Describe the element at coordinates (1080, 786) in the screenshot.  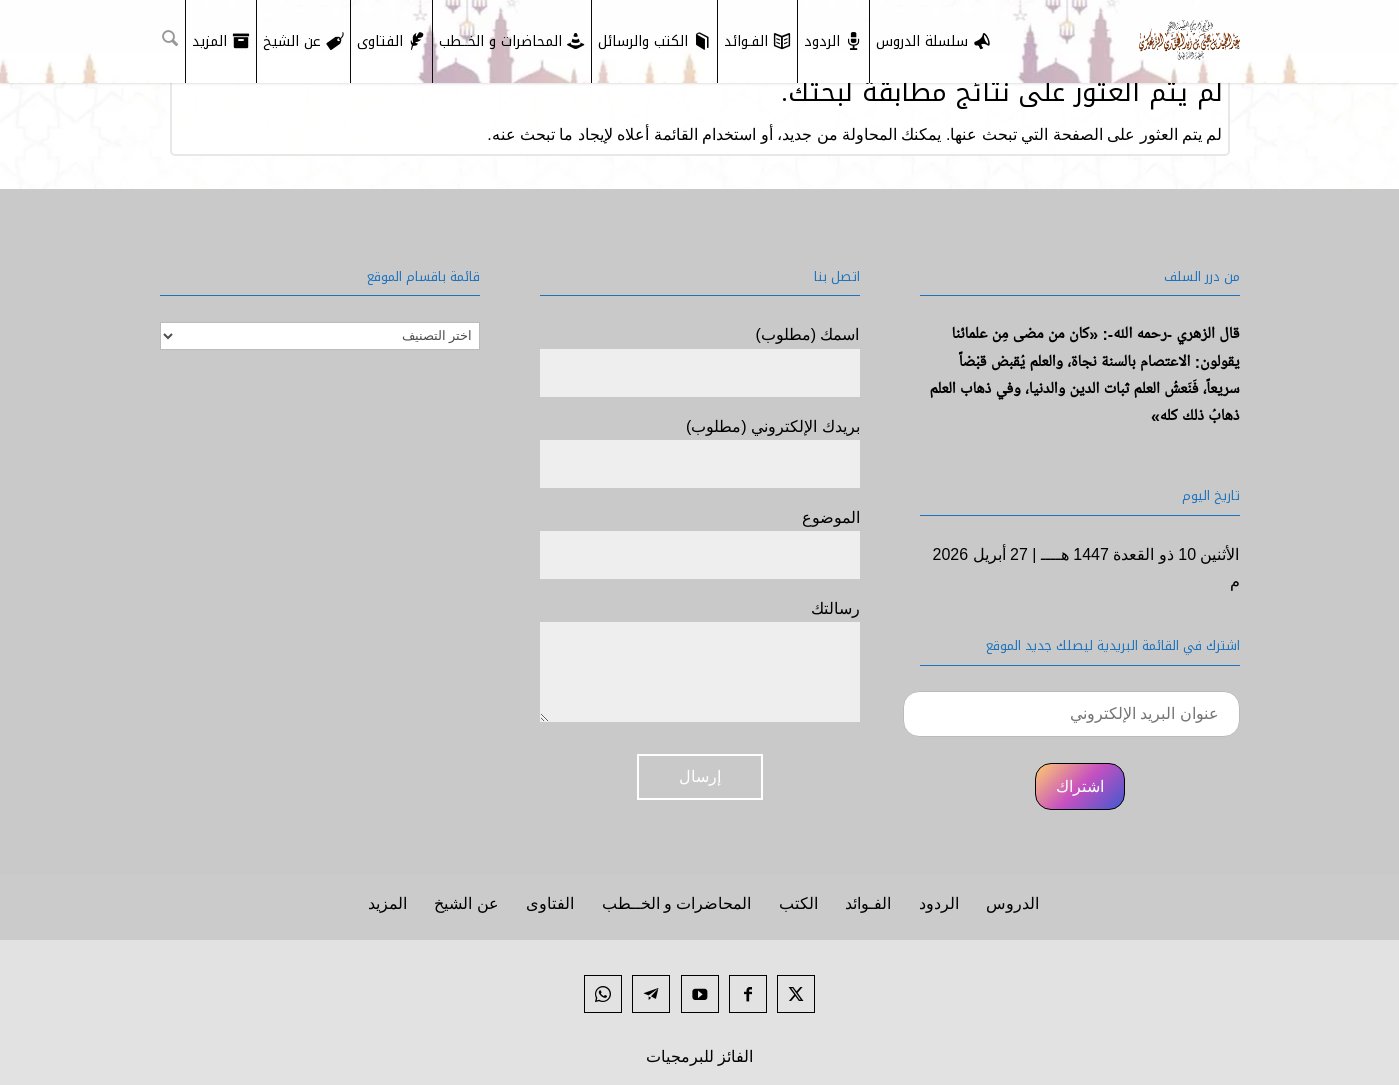
I see `اشتراك` at that location.